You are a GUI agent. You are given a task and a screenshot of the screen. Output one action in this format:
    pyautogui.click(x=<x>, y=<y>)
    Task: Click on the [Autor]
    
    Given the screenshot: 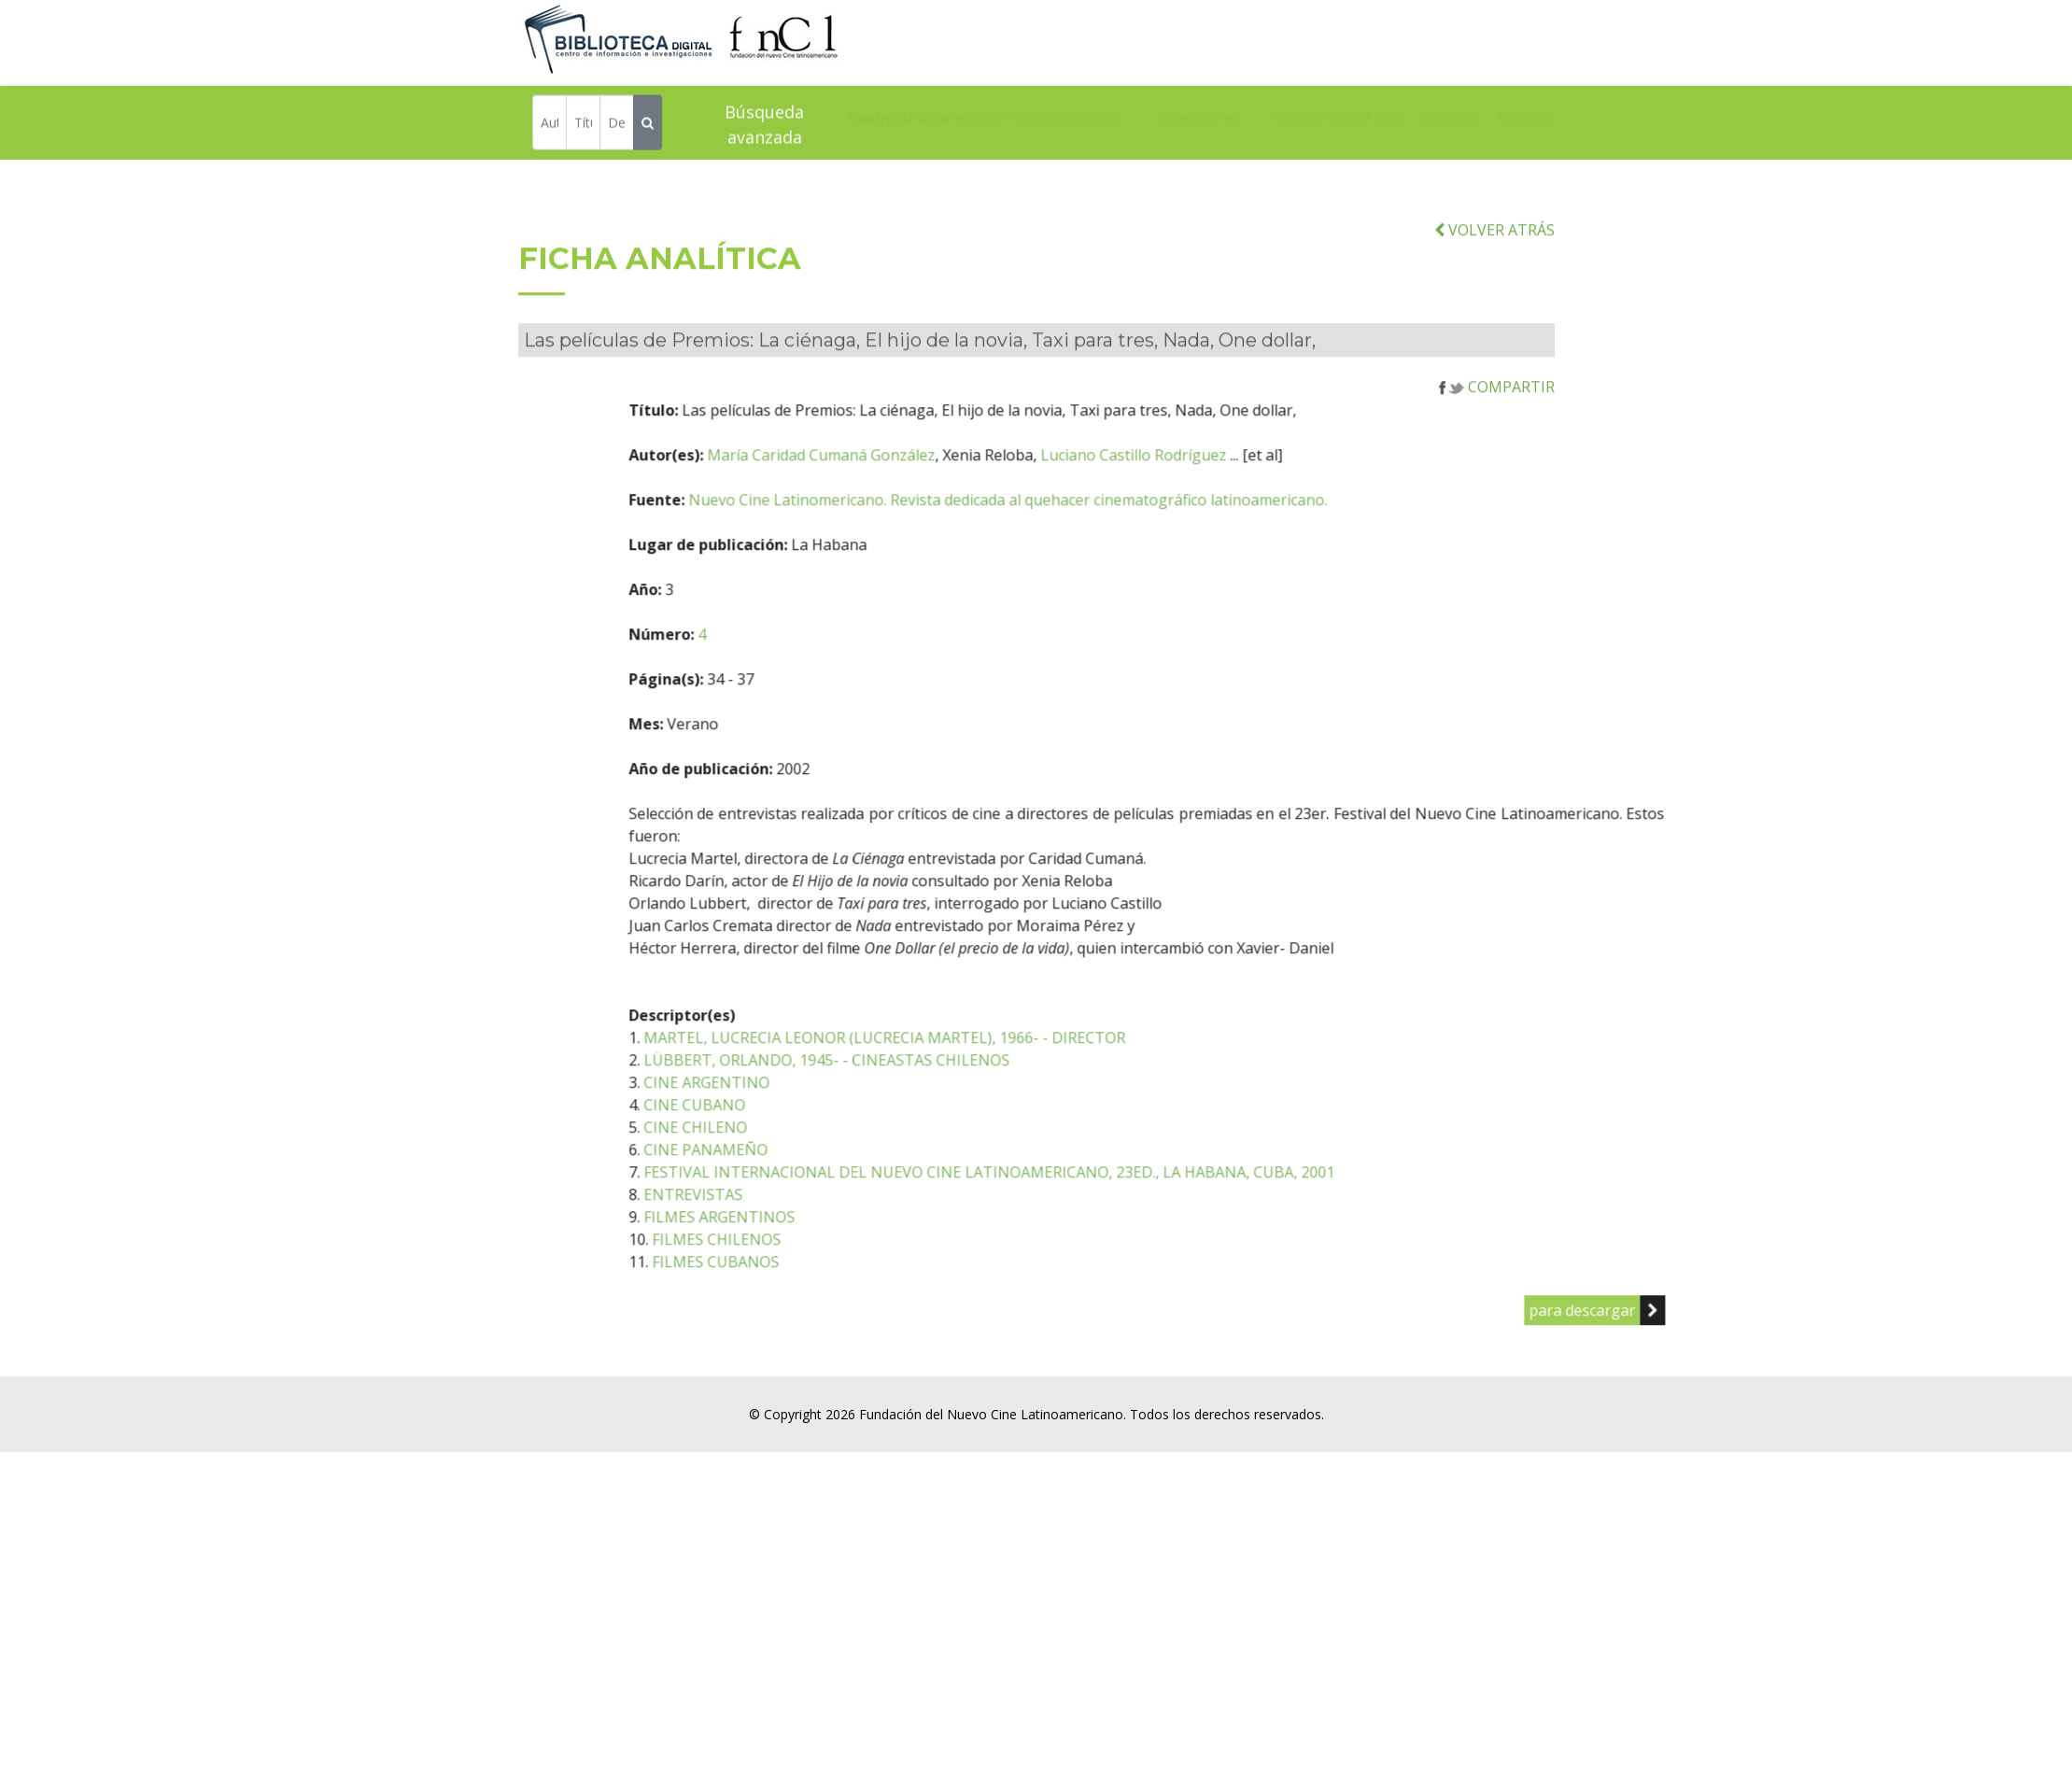 What is the action you would take?
    pyautogui.click(x=549, y=125)
    